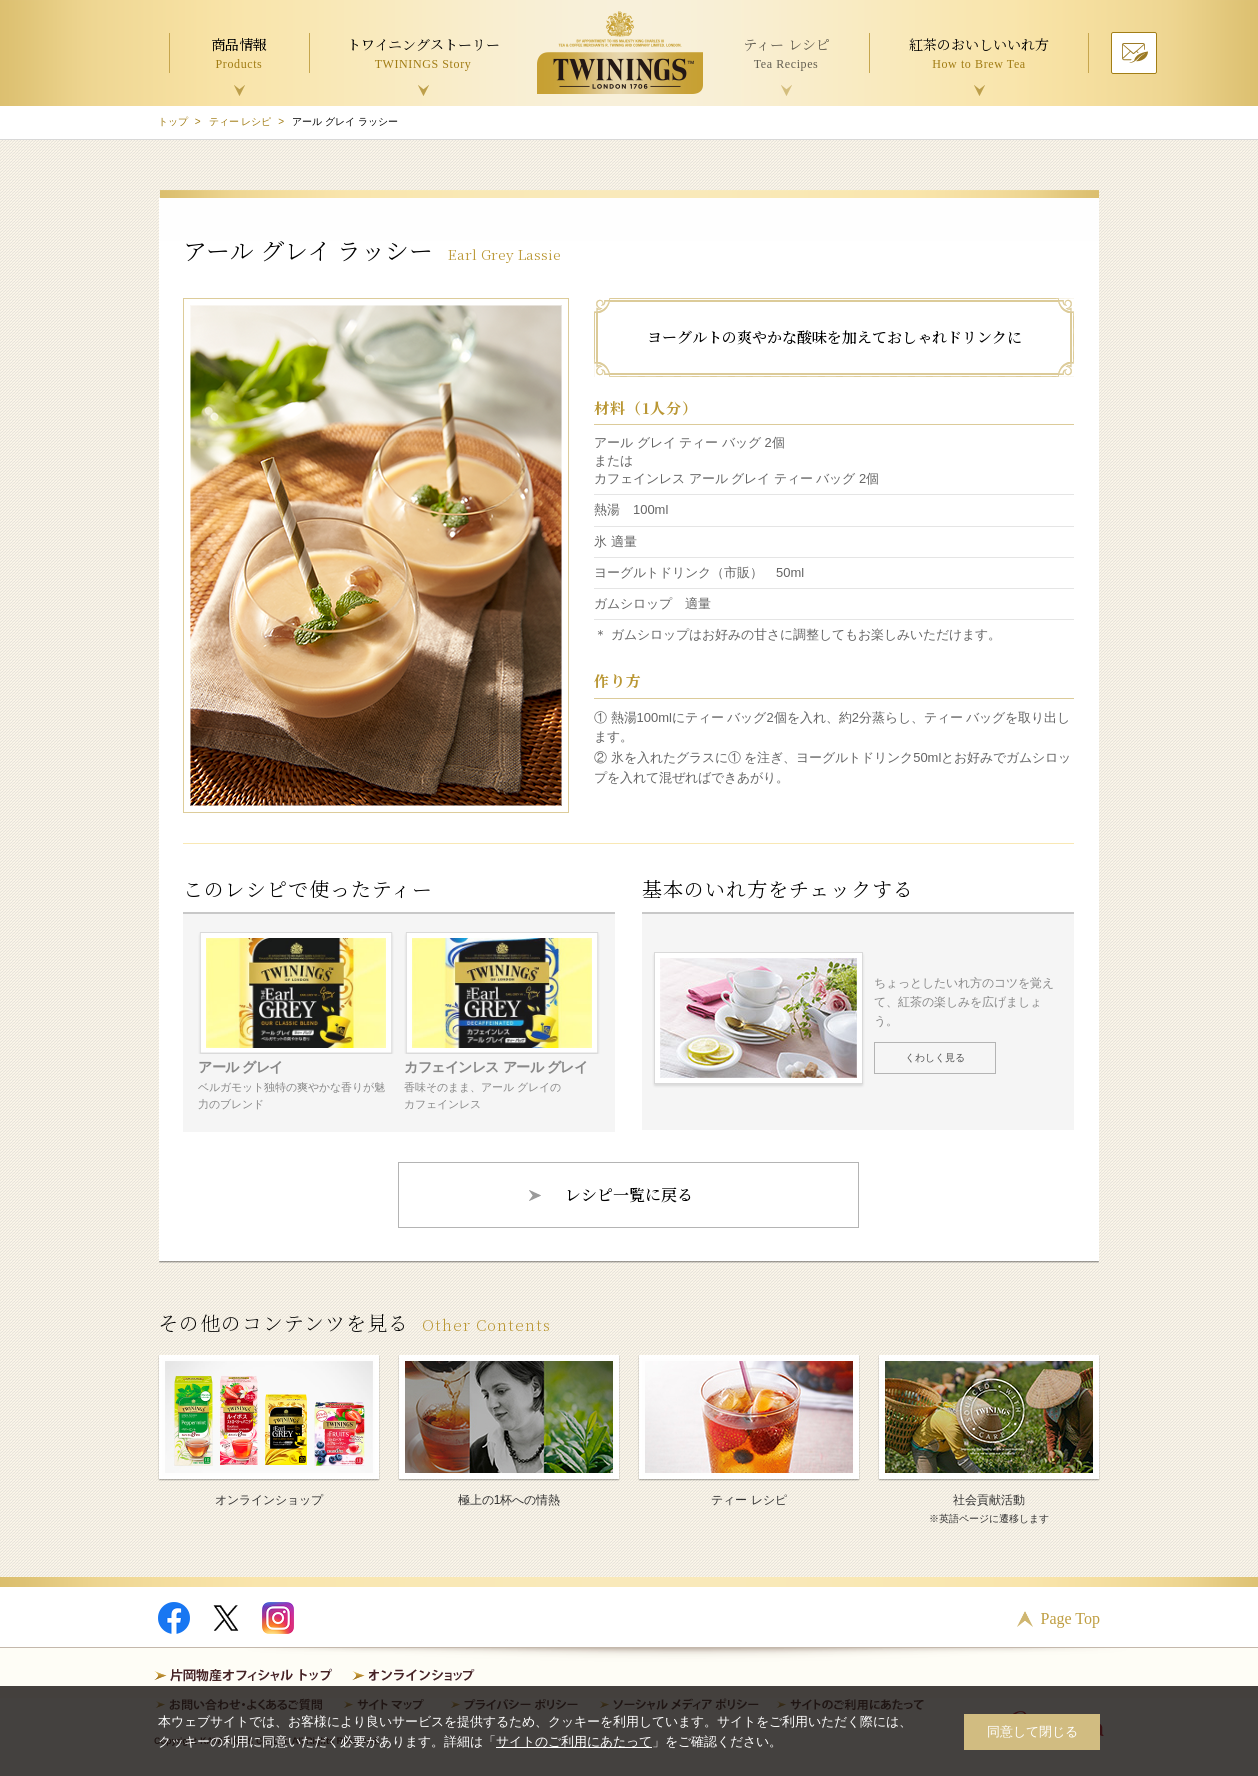 Image resolution: width=1258 pixels, height=1776 pixels. I want to click on トップ, so click(173, 121).